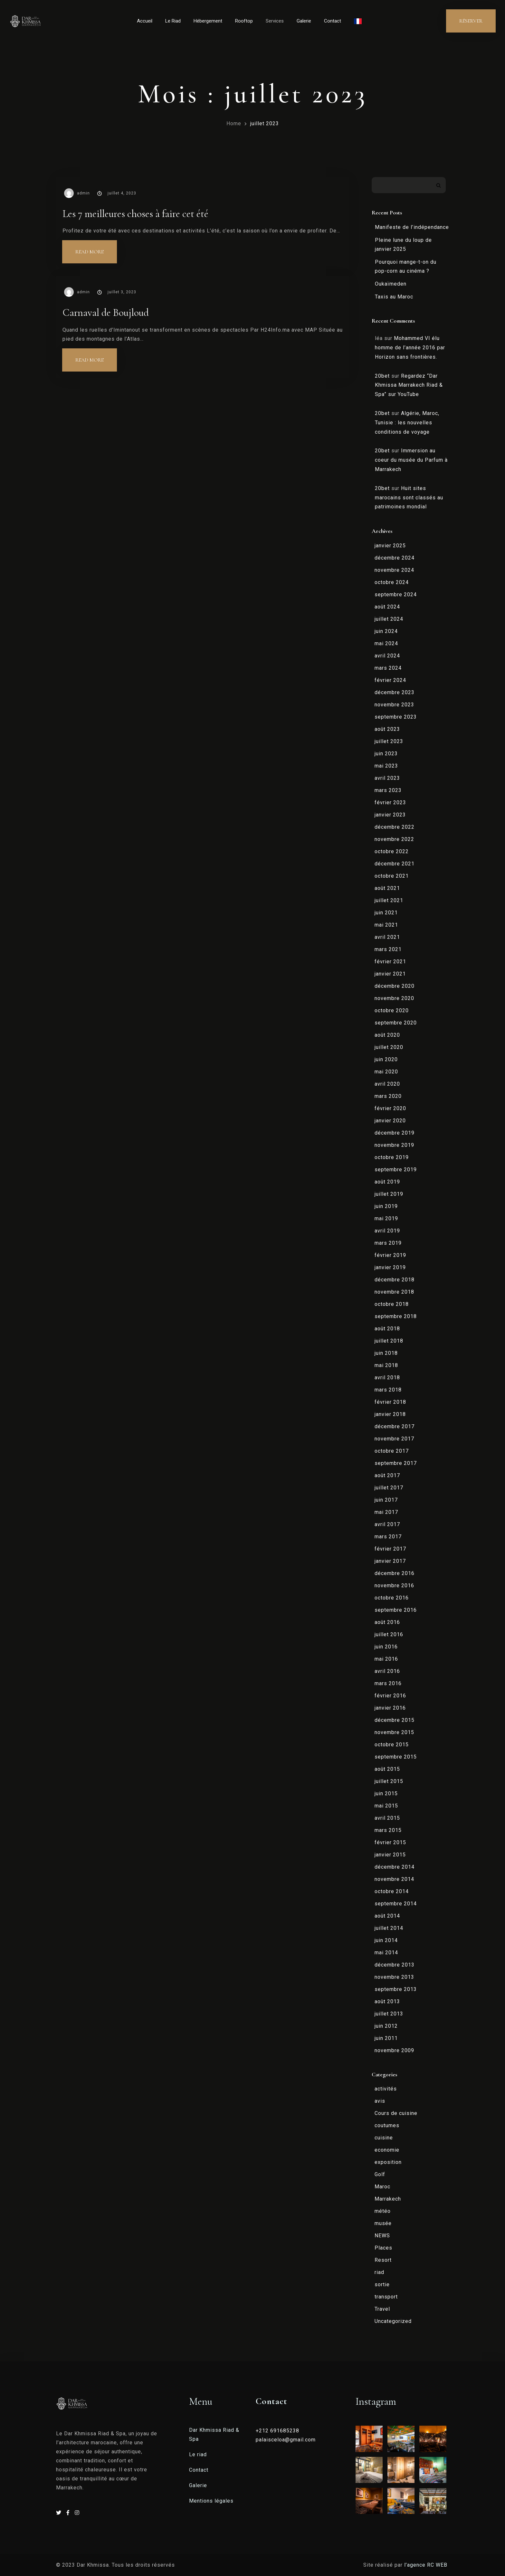  I want to click on février 2020, so click(390, 1108).